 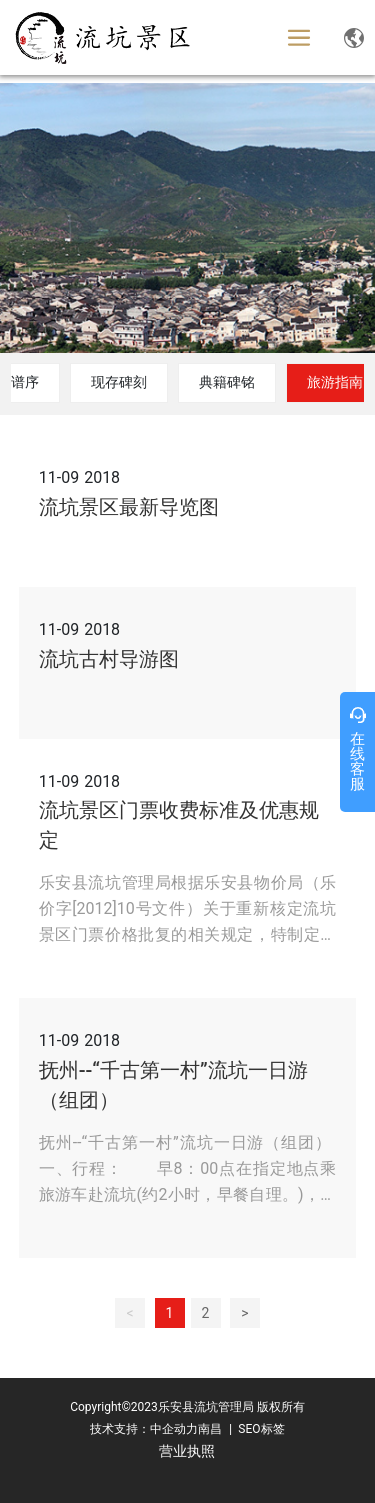 What do you see at coordinates (109, 659) in the screenshot?
I see `流坑古村导游图` at bounding box center [109, 659].